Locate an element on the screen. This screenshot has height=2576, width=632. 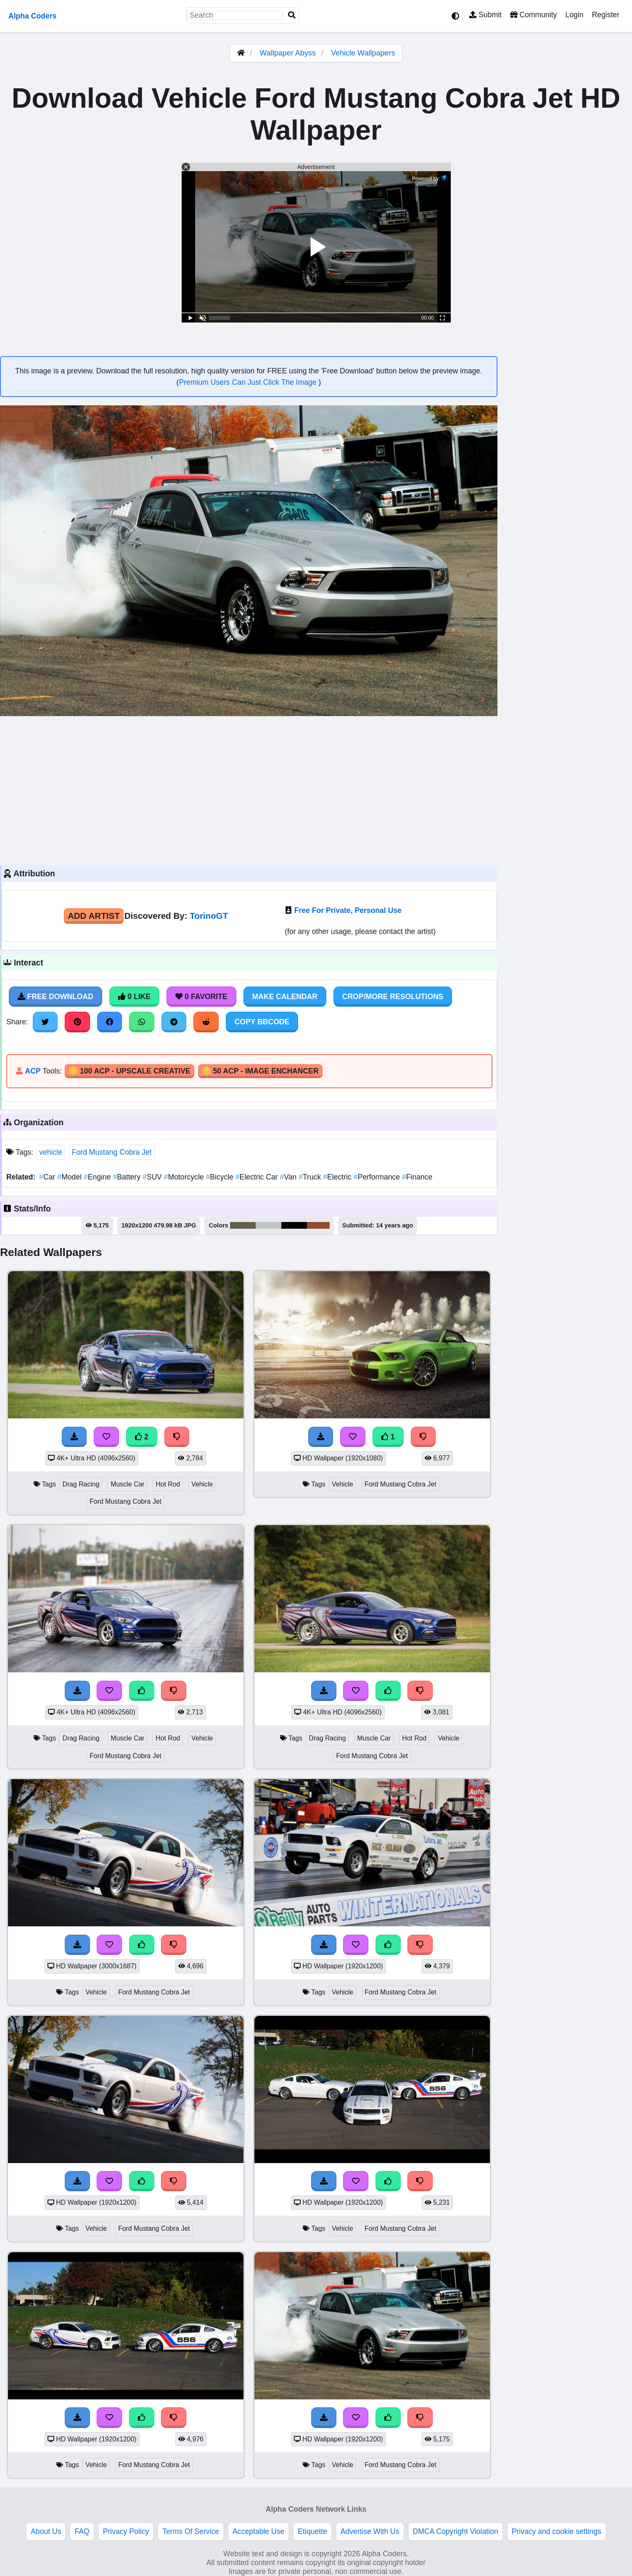
Model is located at coordinates (70, 1177).